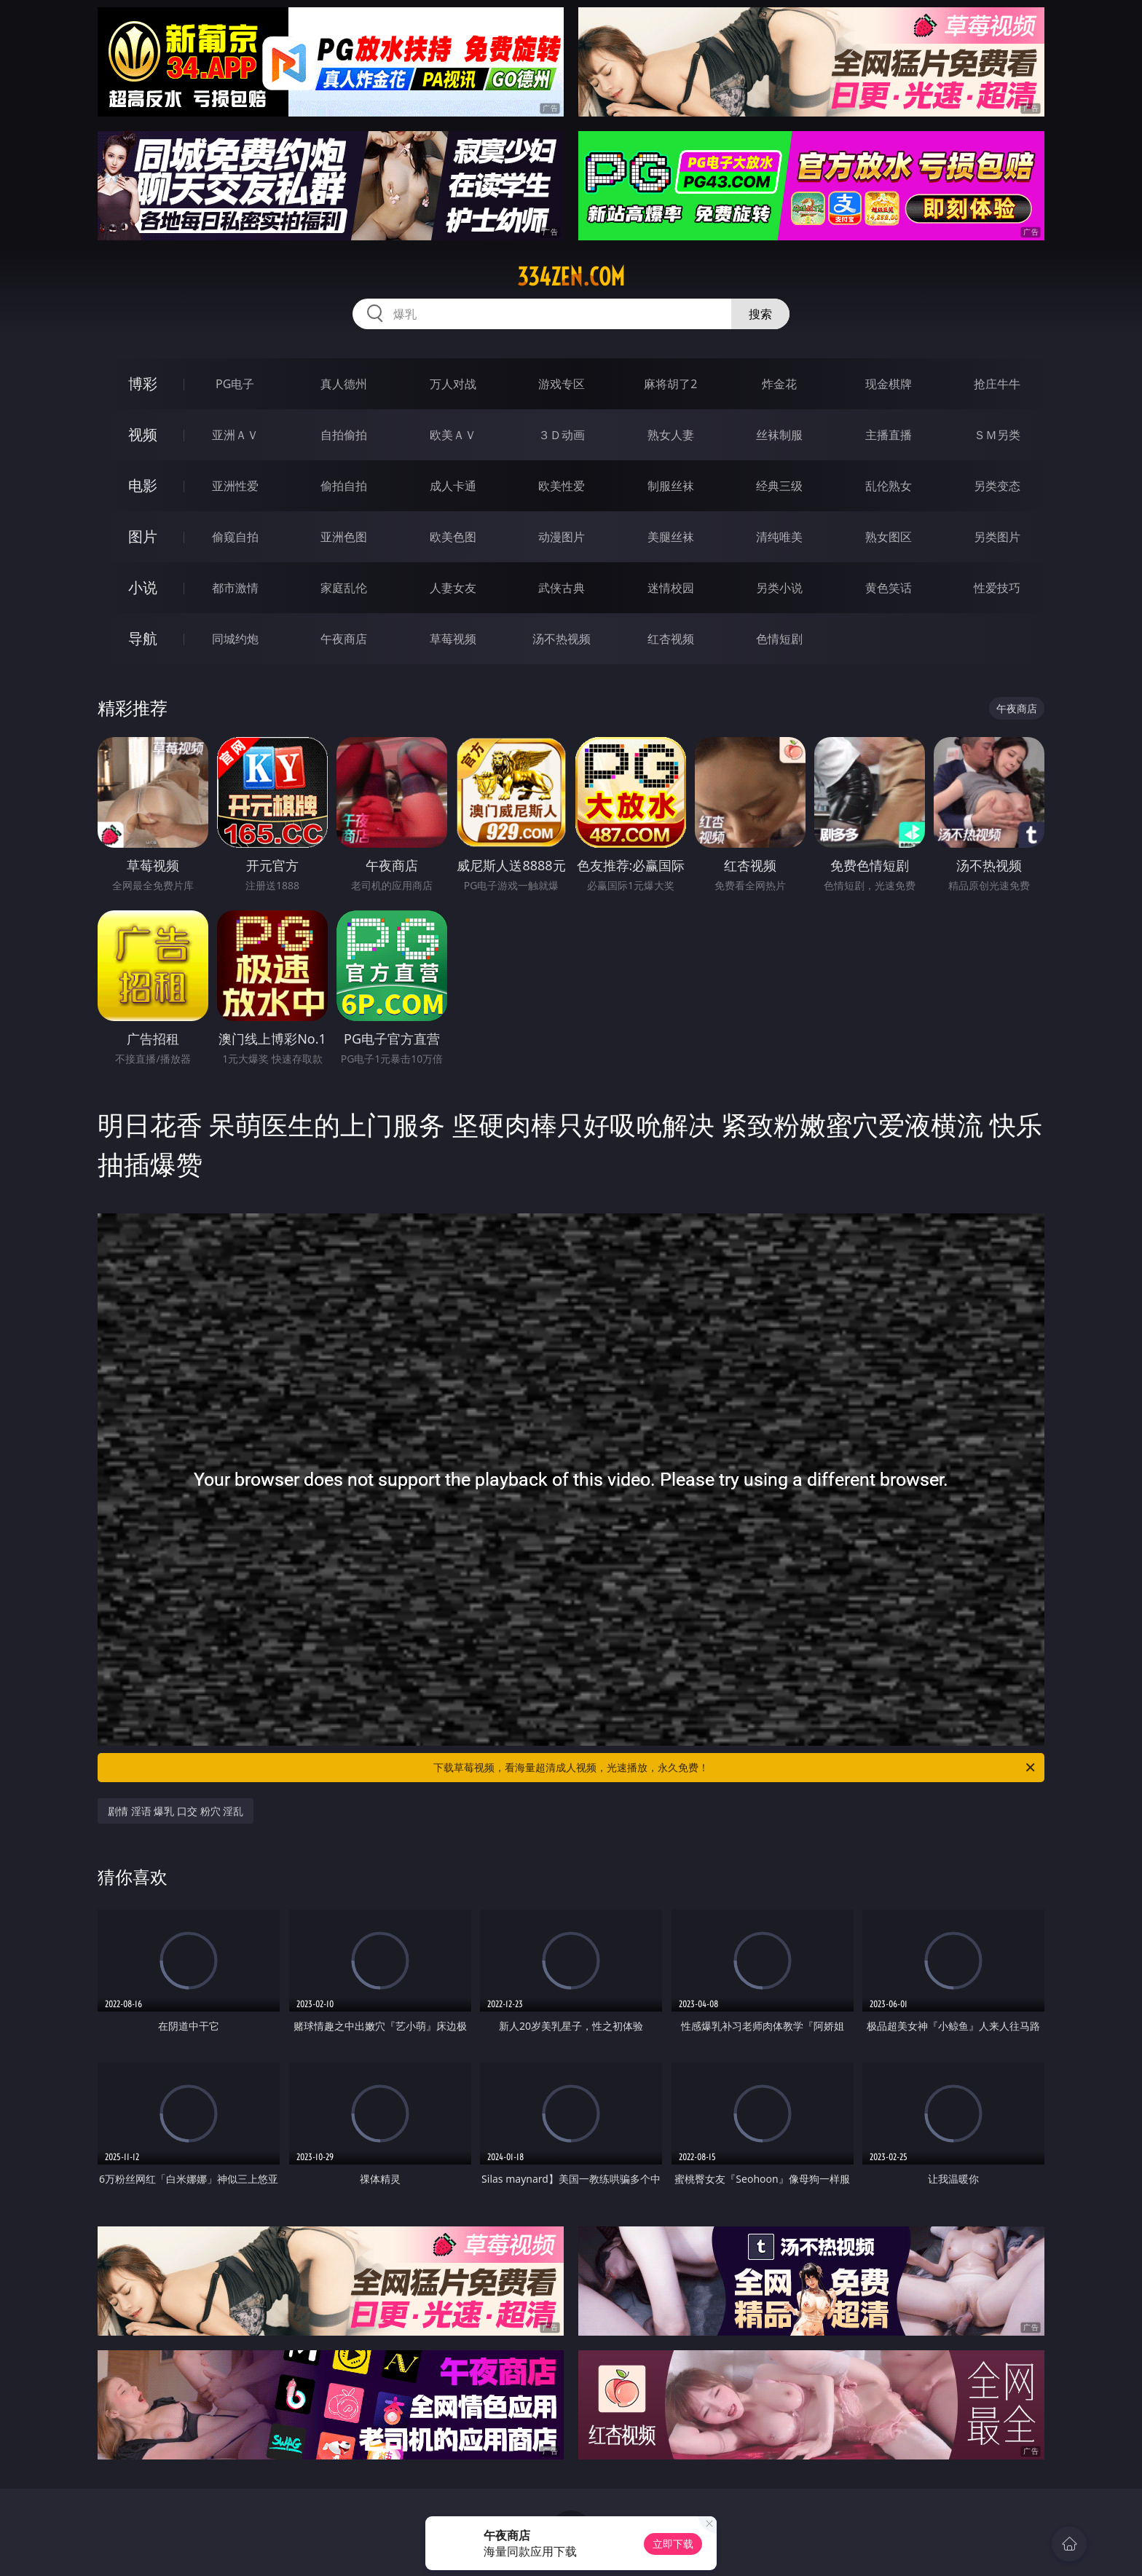 The width and height of the screenshot is (1142, 2576). What do you see at coordinates (673, 2544) in the screenshot?
I see `立即下载` at bounding box center [673, 2544].